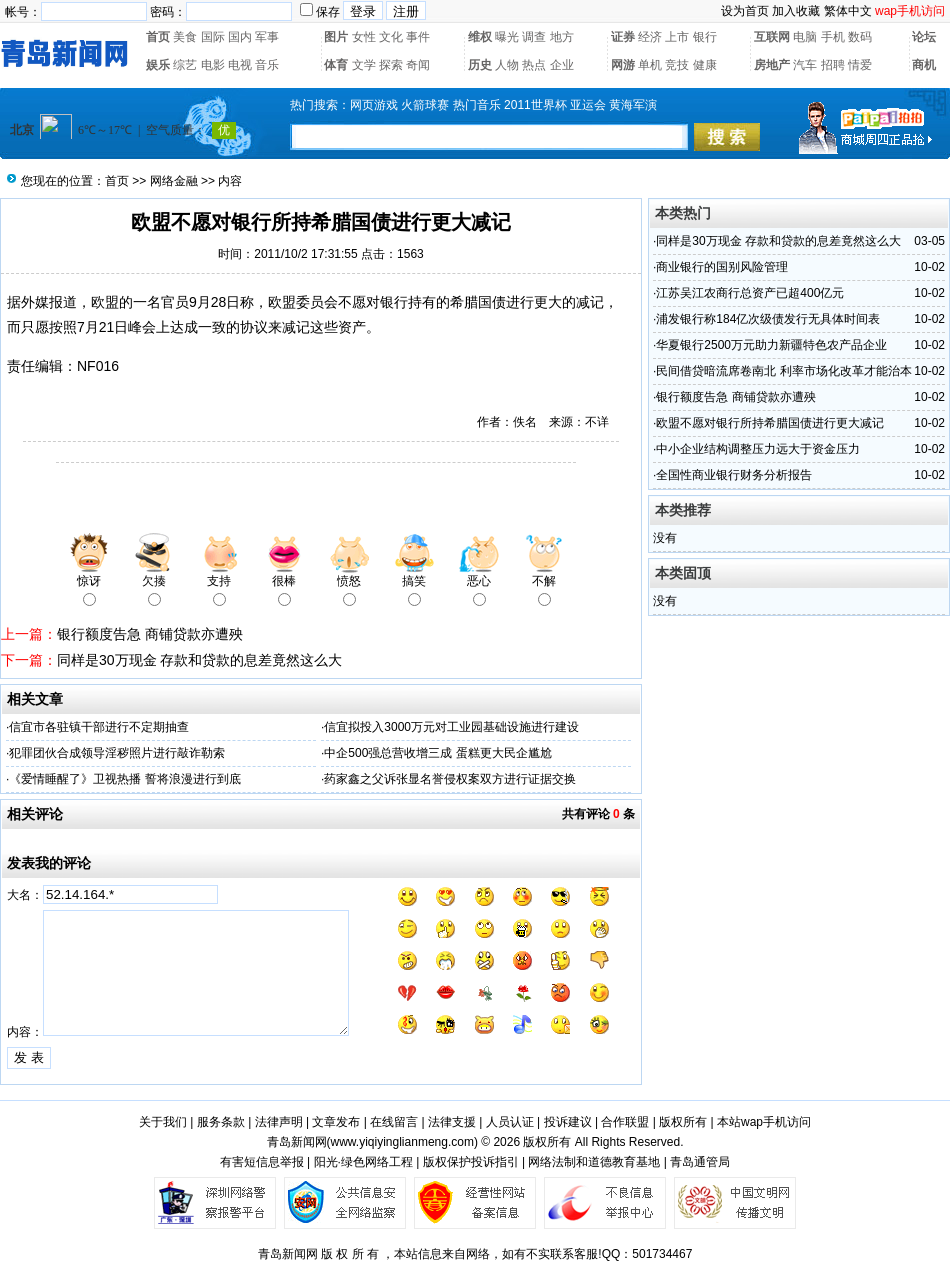 The width and height of the screenshot is (950, 1266). Describe the element at coordinates (924, 37) in the screenshot. I see `论坛` at that location.